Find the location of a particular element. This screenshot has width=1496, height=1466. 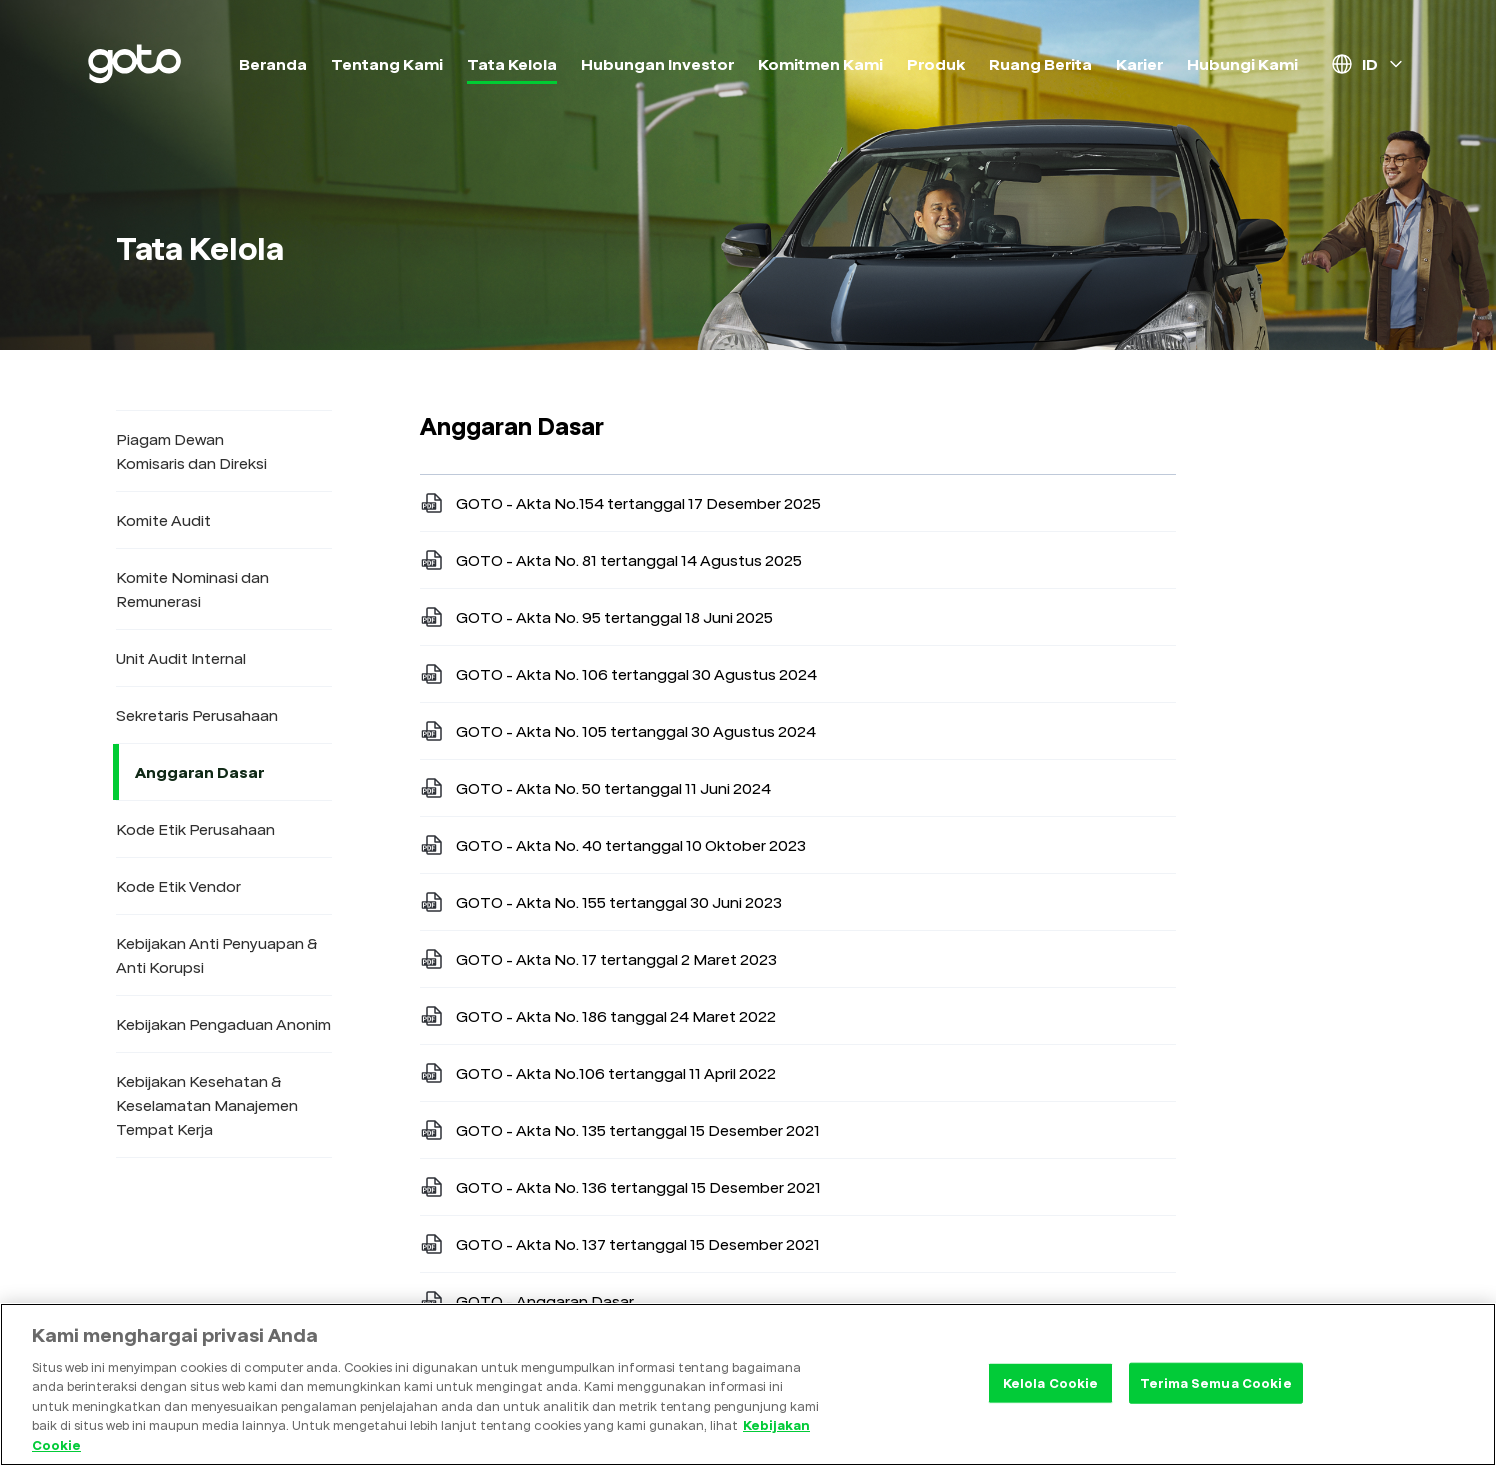

Karier is located at coordinates (1139, 64).